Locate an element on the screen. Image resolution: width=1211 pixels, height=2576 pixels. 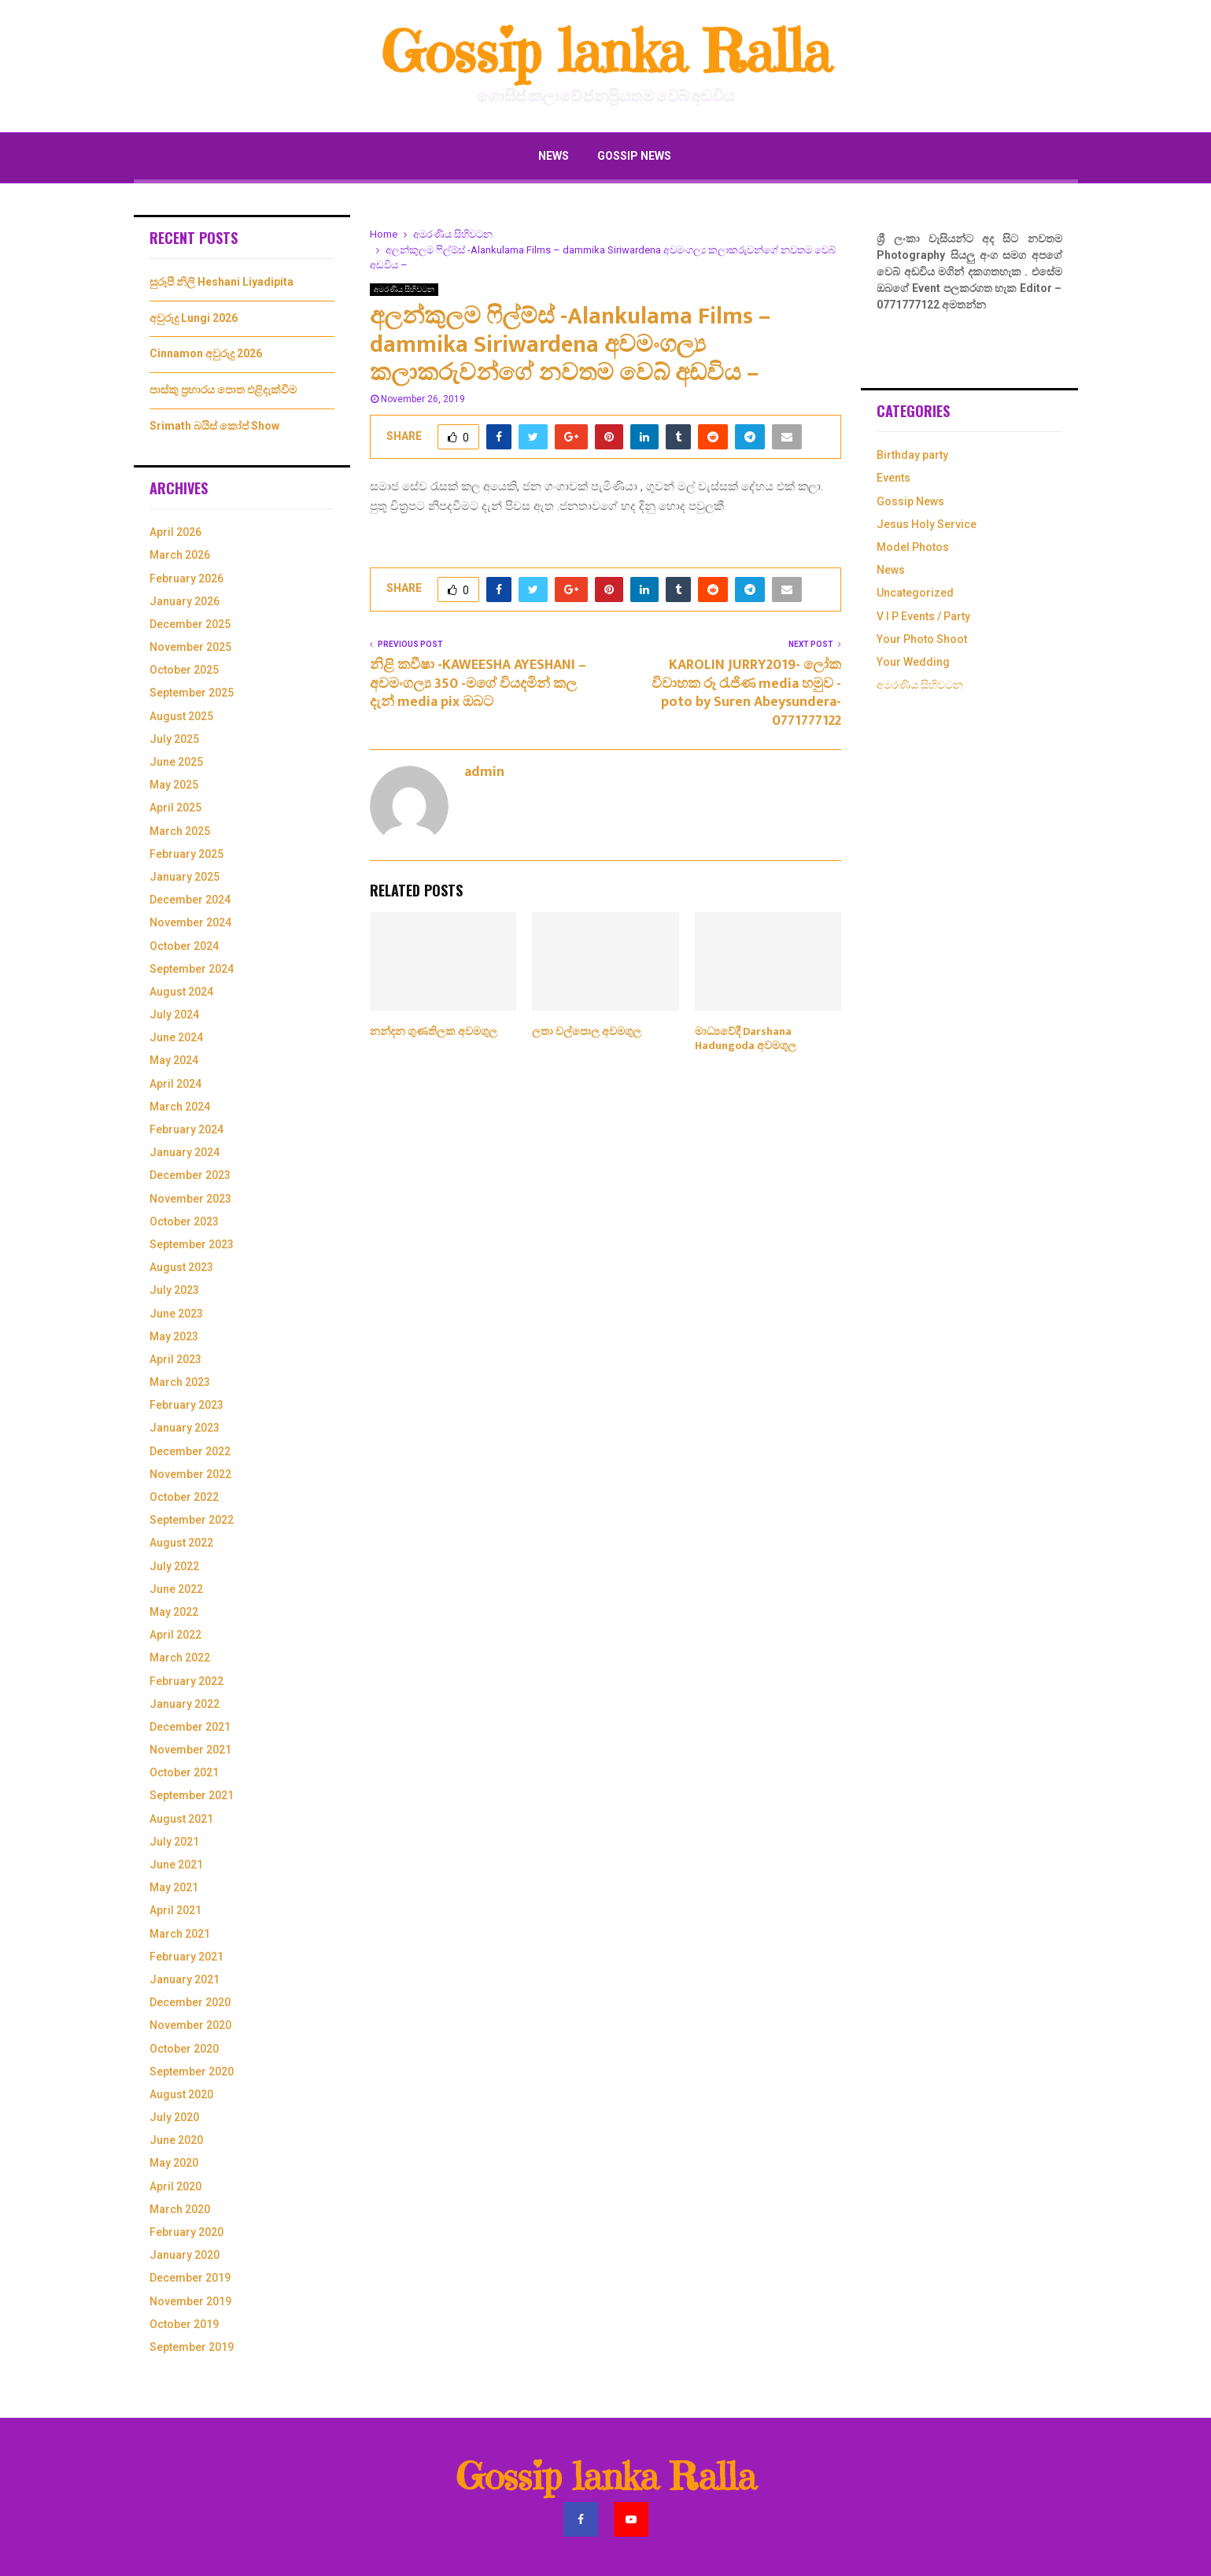
April 2023 is located at coordinates (175, 1359).